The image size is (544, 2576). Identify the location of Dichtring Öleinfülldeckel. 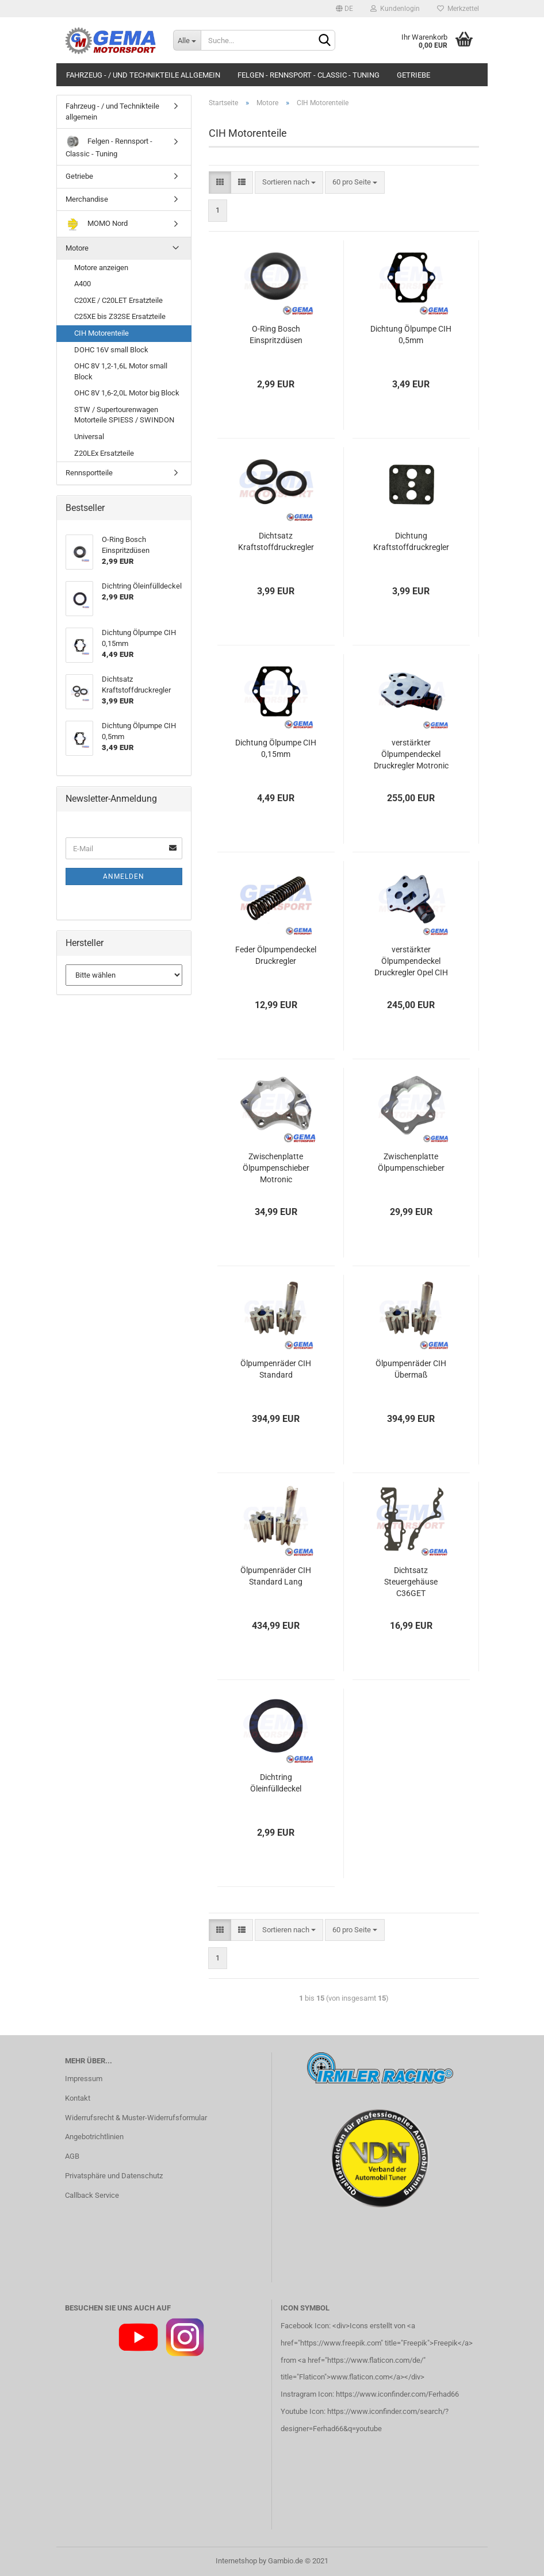
(275, 1783).